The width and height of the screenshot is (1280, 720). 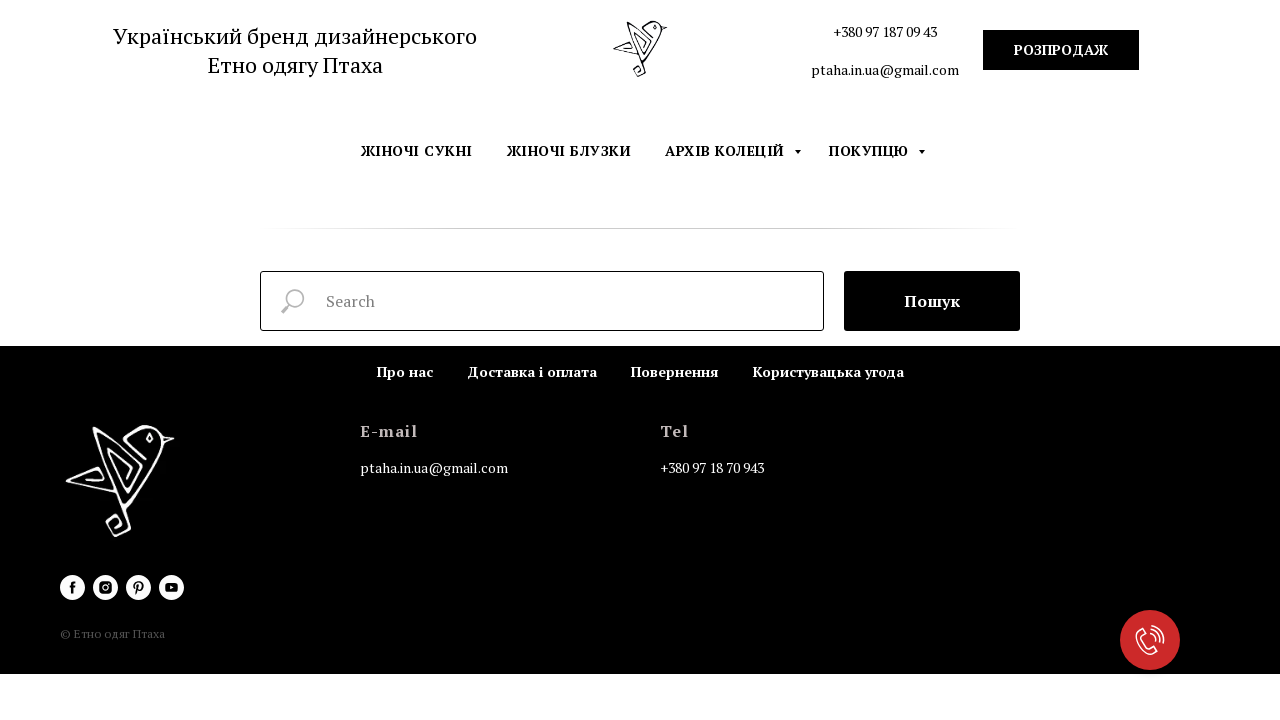 I want to click on [pinterest], so click(x=138, y=587).